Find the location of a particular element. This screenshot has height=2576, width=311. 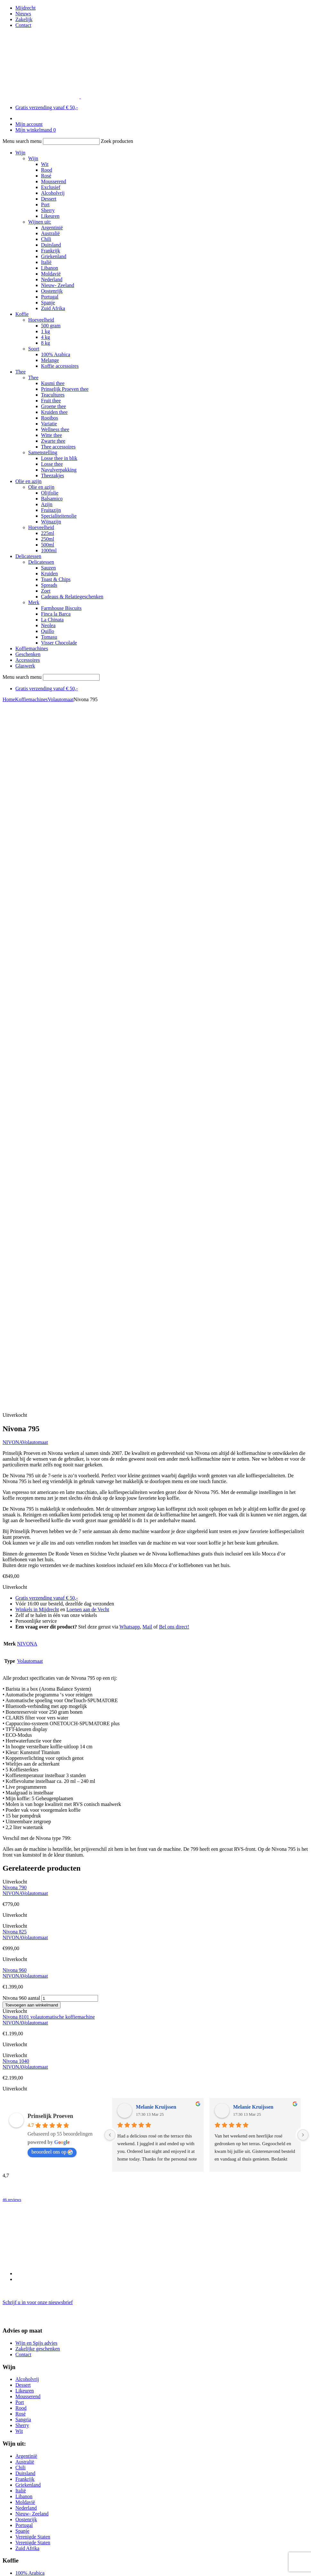

Winkels in Mijdrecht is located at coordinates (37, 922).